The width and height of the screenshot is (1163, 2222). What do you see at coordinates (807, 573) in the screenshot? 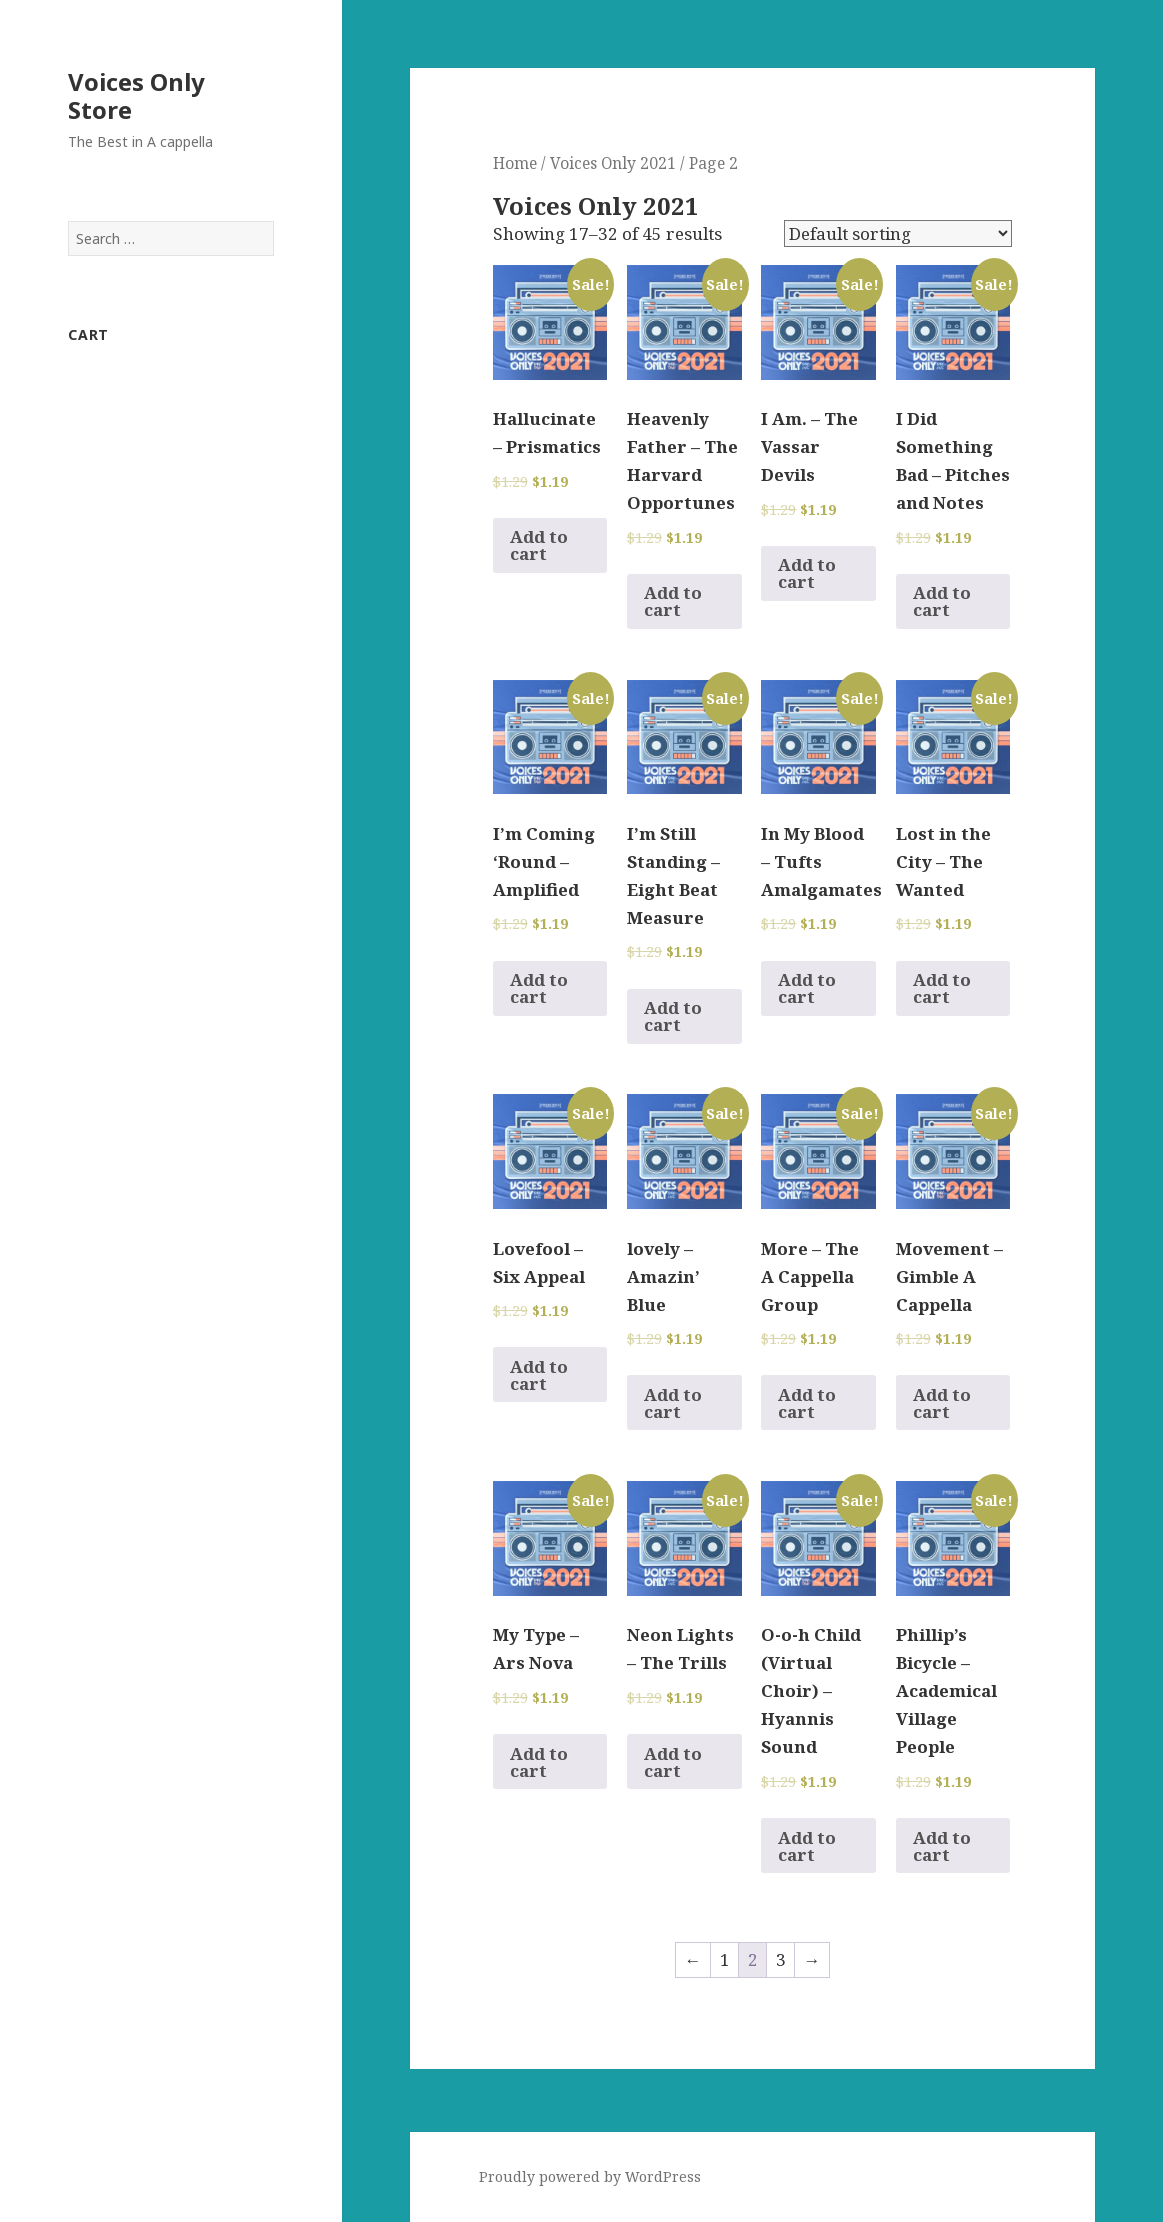
I see `Add to cart [Add to cart: “I Am. - The Vassar Devils”]` at bounding box center [807, 573].